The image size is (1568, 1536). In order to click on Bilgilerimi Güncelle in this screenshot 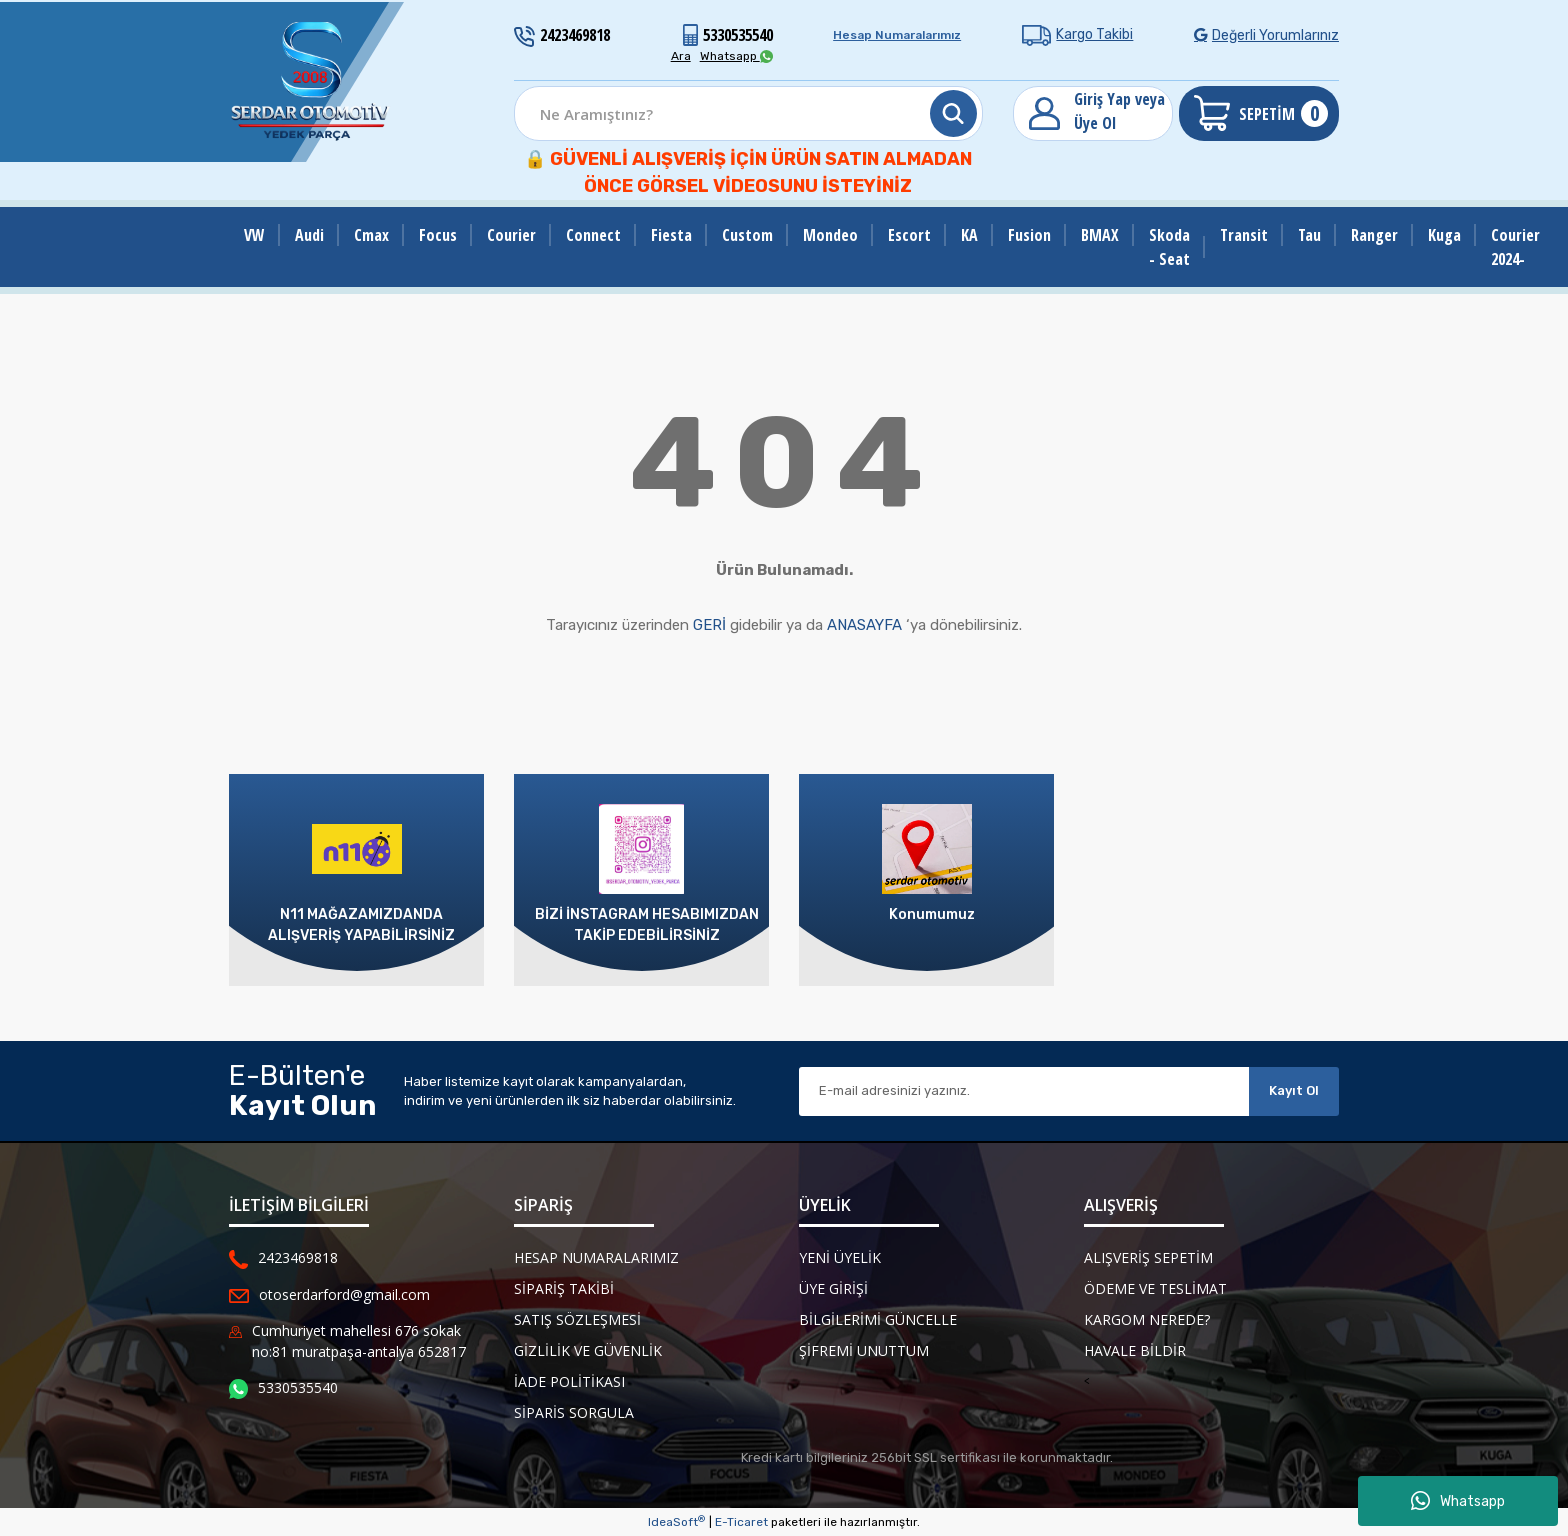, I will do `click(878, 1319)`.